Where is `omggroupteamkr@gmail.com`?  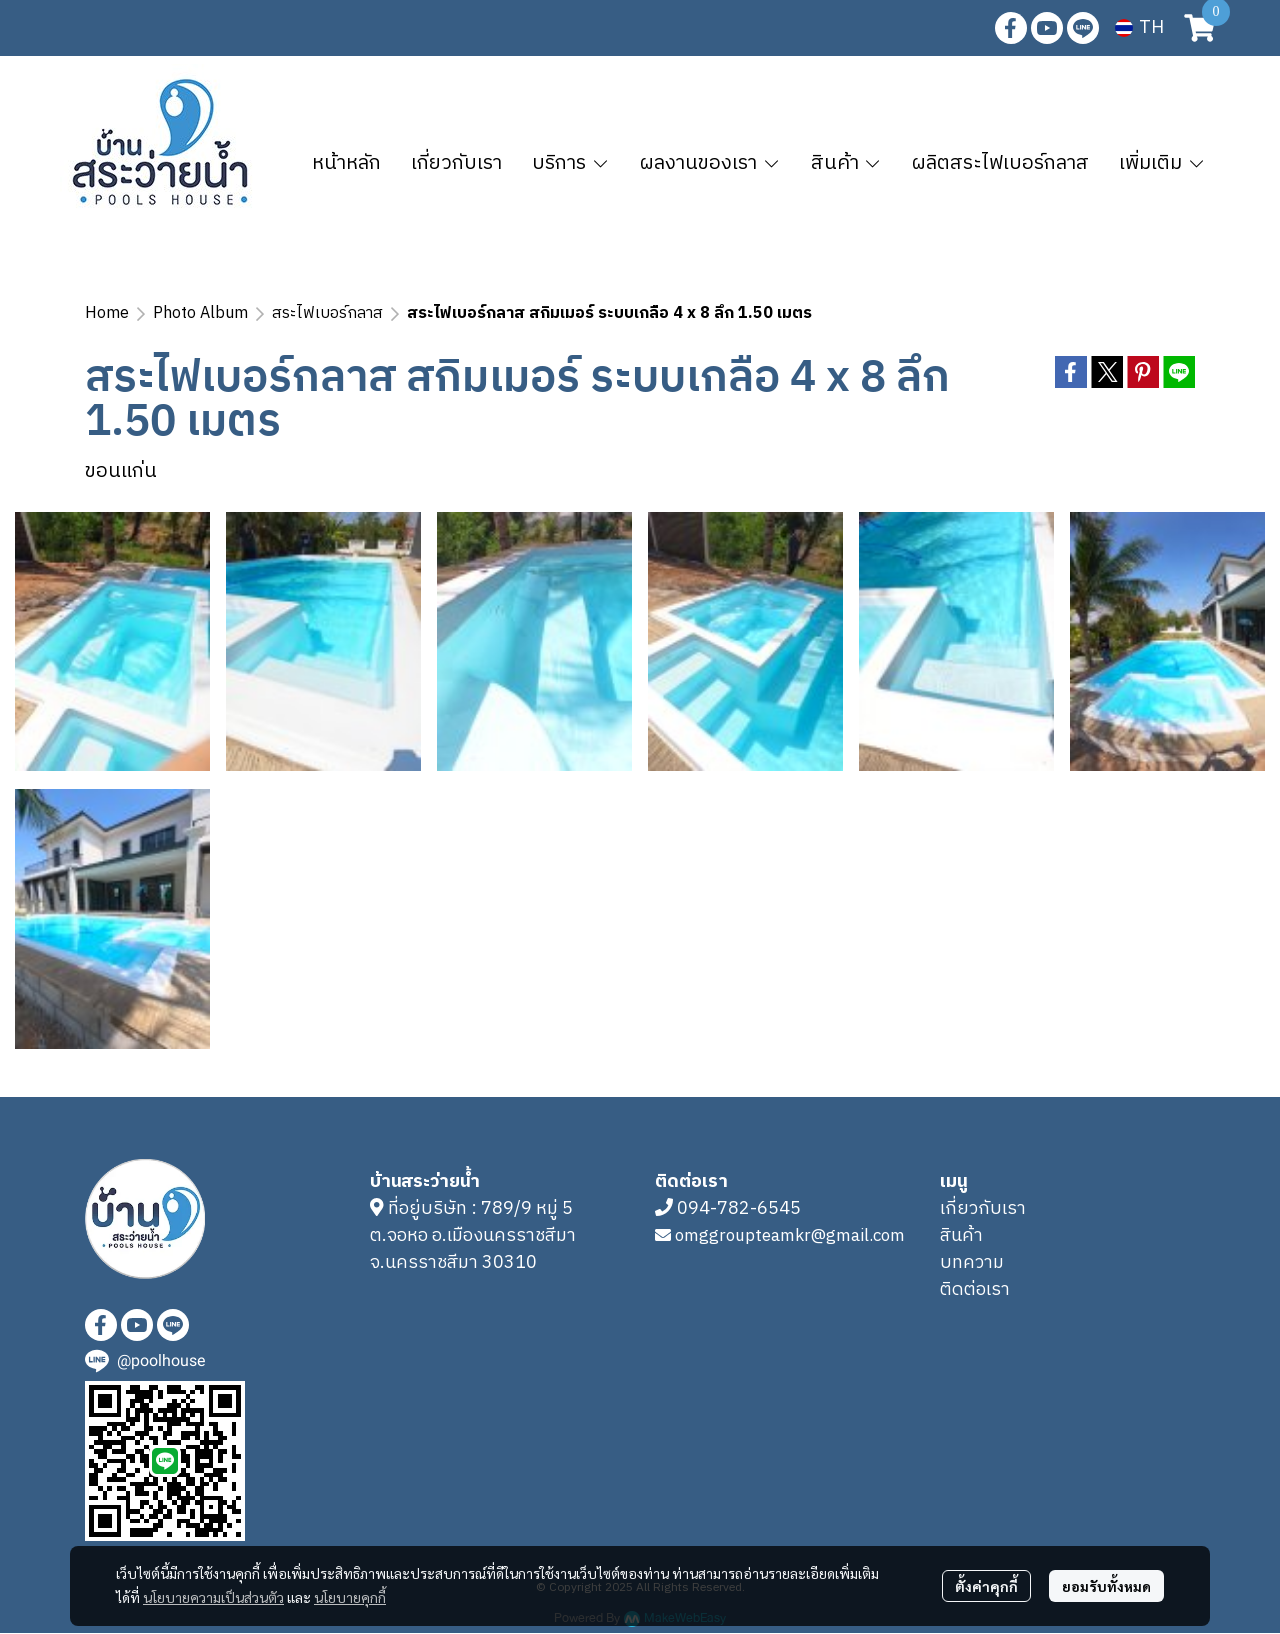
omggroupteamkr@gmail.com is located at coordinates (790, 1236).